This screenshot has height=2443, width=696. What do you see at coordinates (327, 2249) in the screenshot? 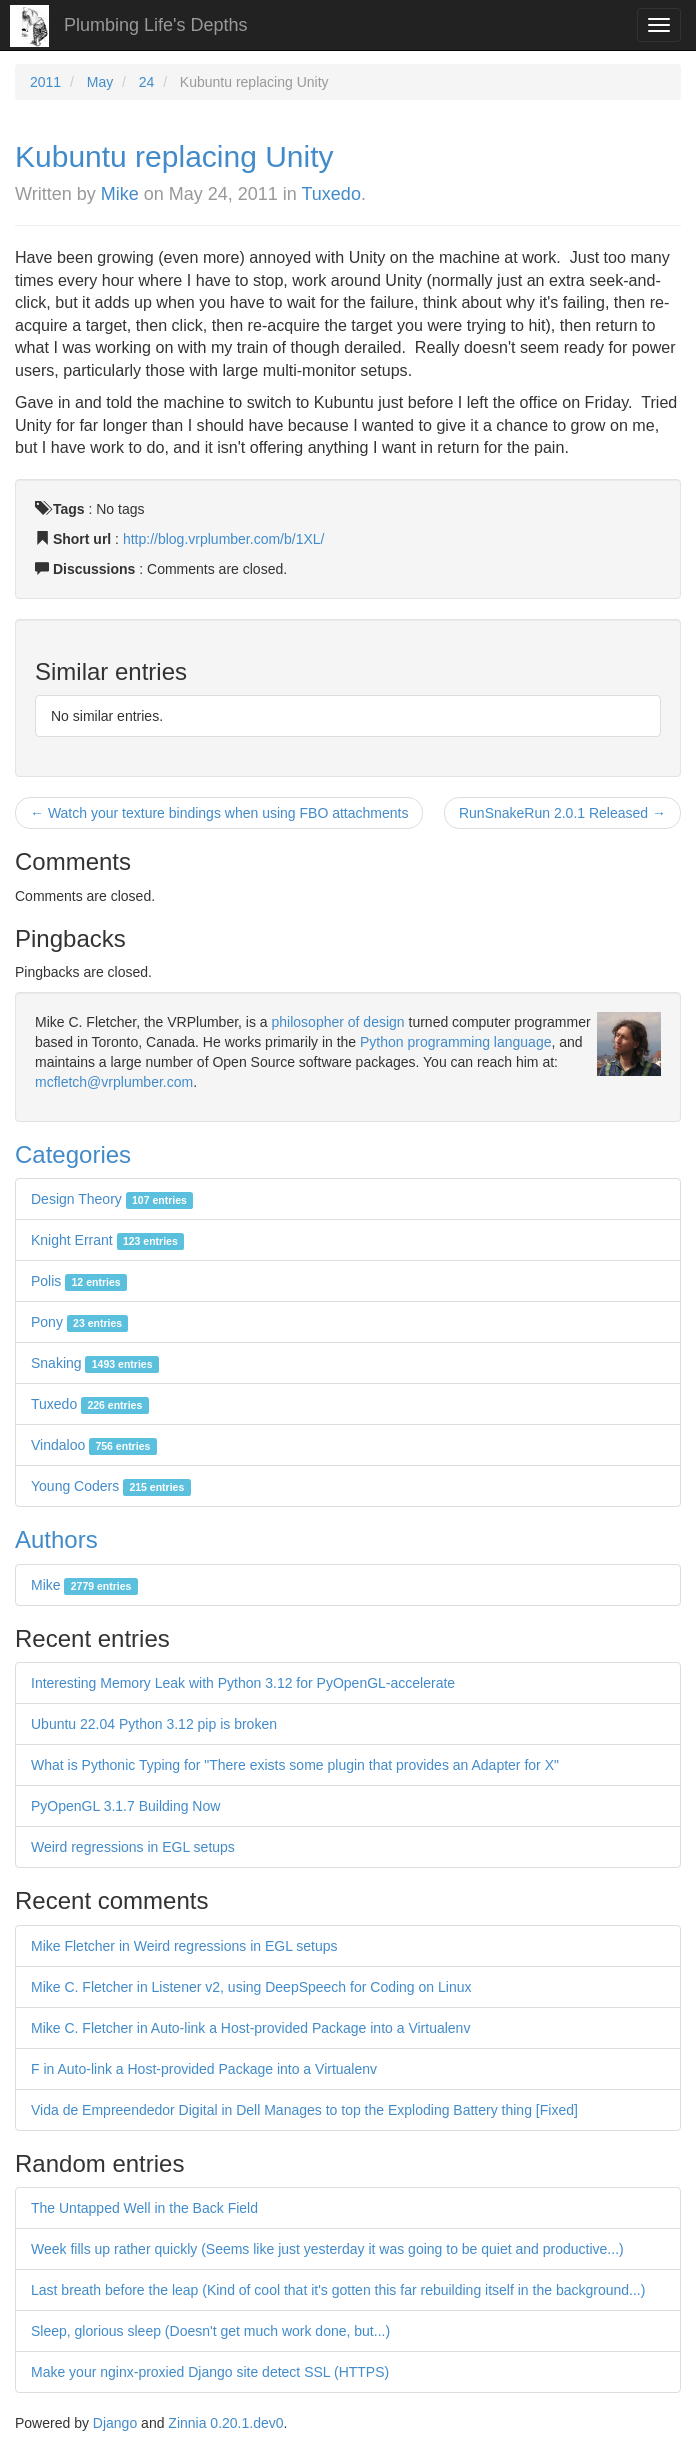
I see `Week fills up rather quickly (Seems like just yesterday it was going to be quiet and productive...)` at bounding box center [327, 2249].